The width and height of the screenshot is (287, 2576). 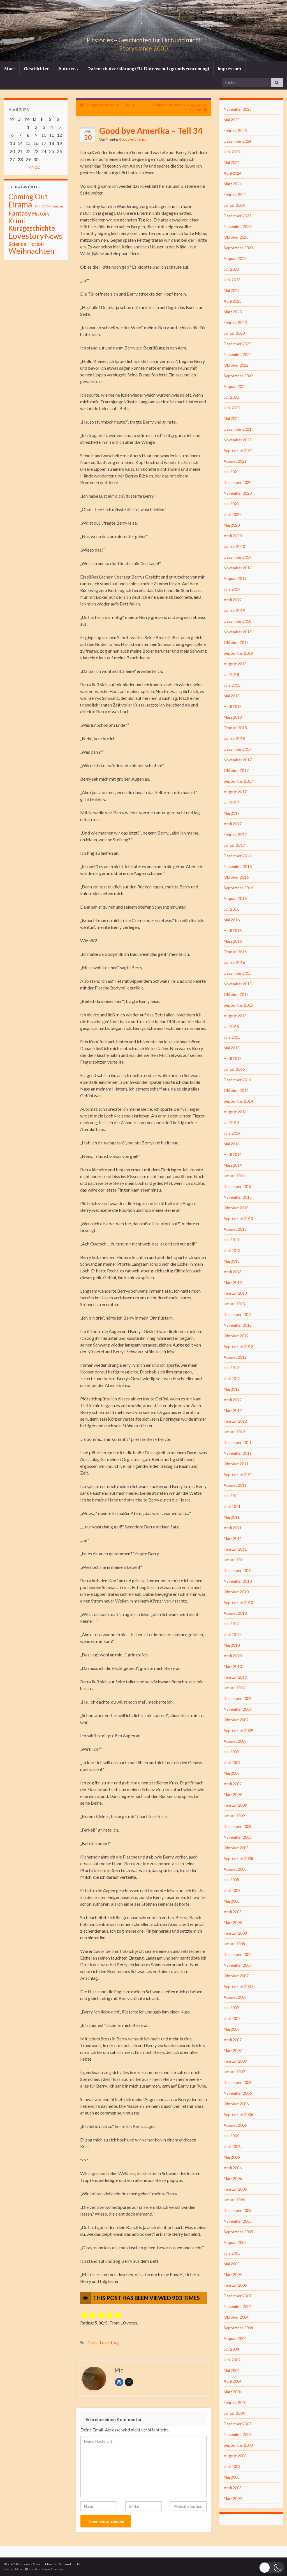 I want to click on Juni 2008, so click(x=232, y=1890).